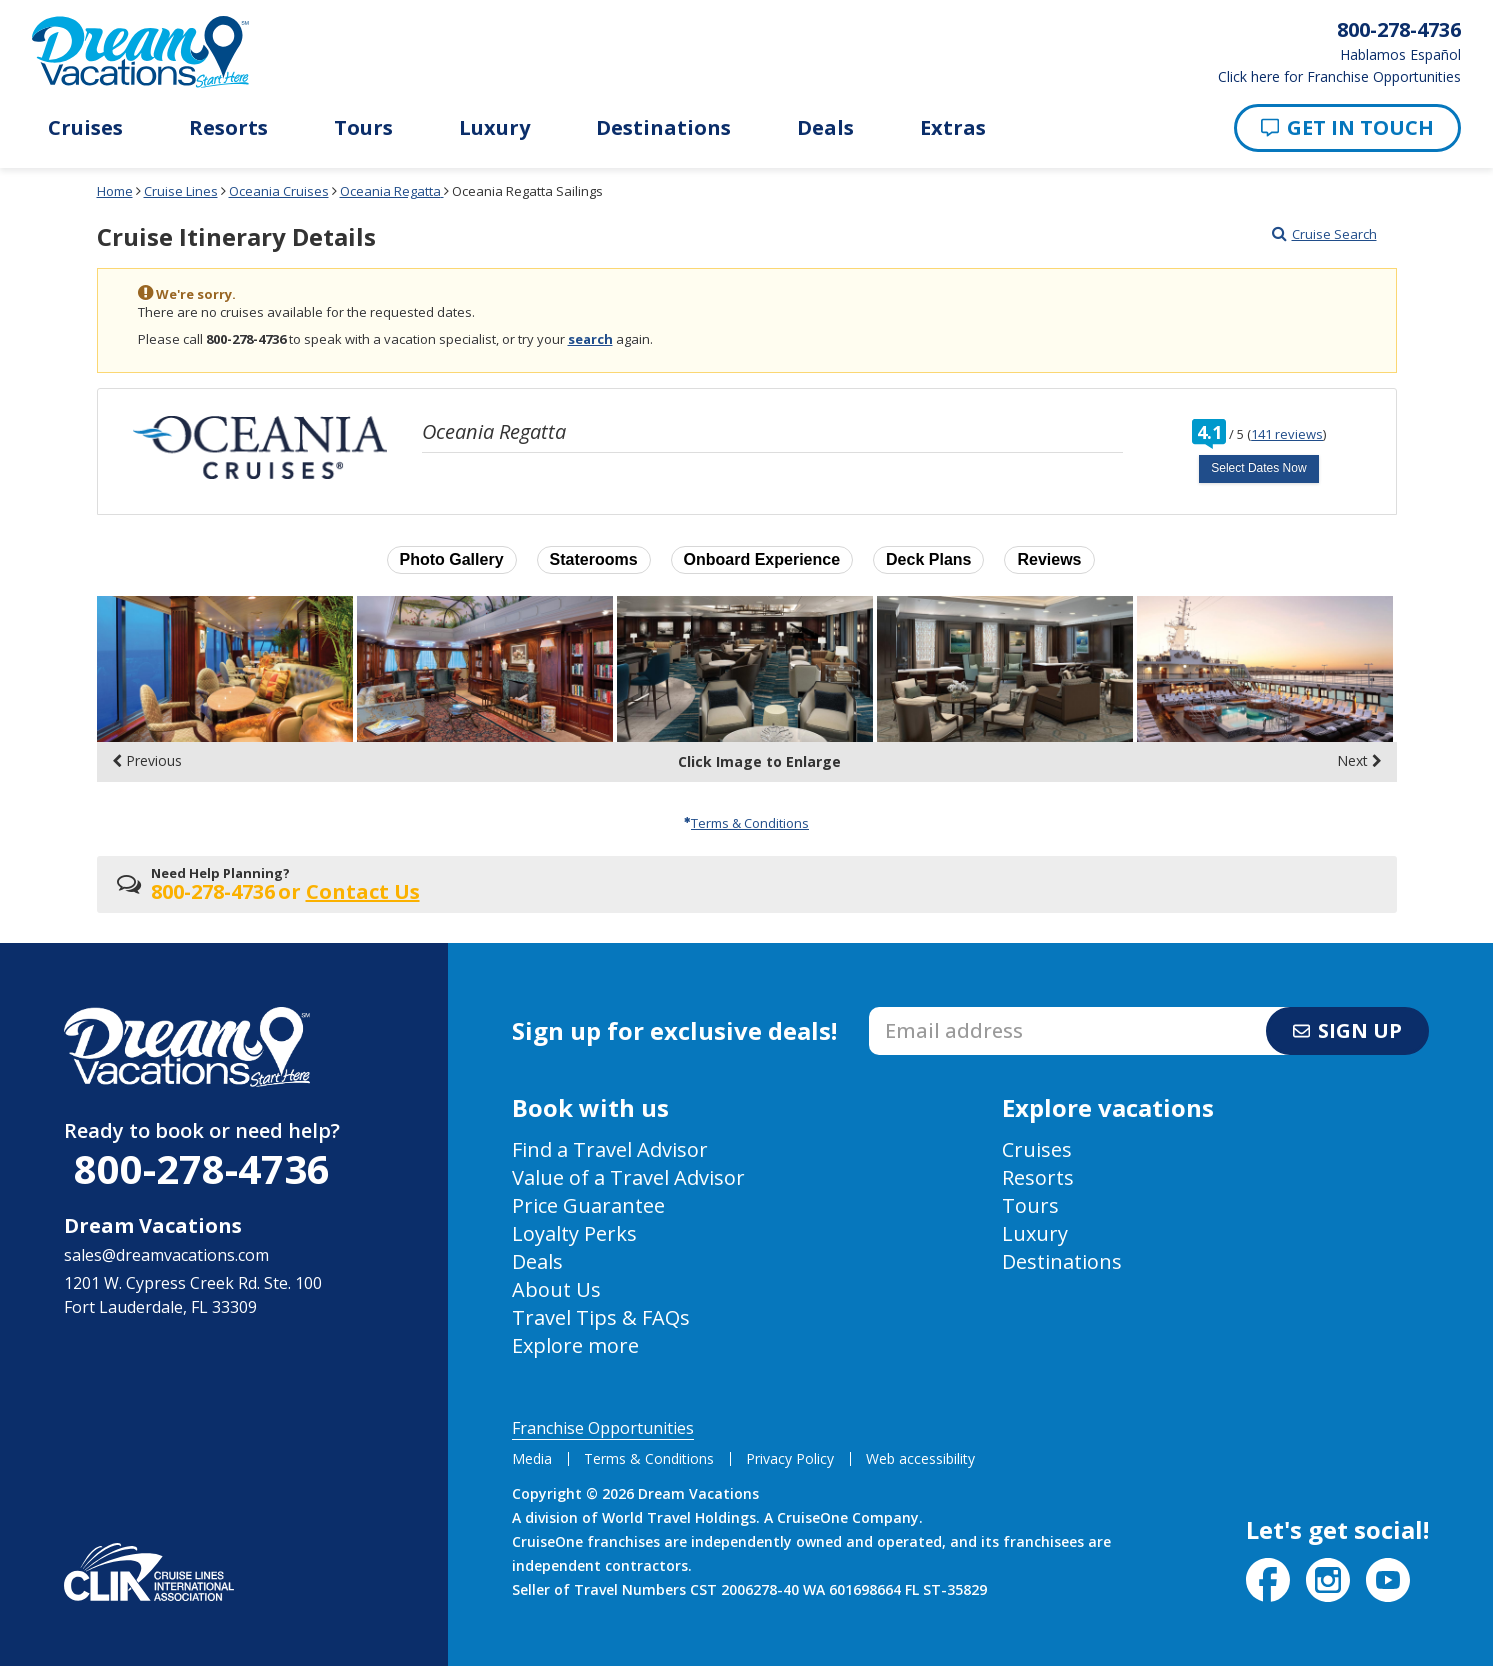 This screenshot has height=1666, width=1493. Describe the element at coordinates (574, 1233) in the screenshot. I see `Loyalty Perks` at that location.